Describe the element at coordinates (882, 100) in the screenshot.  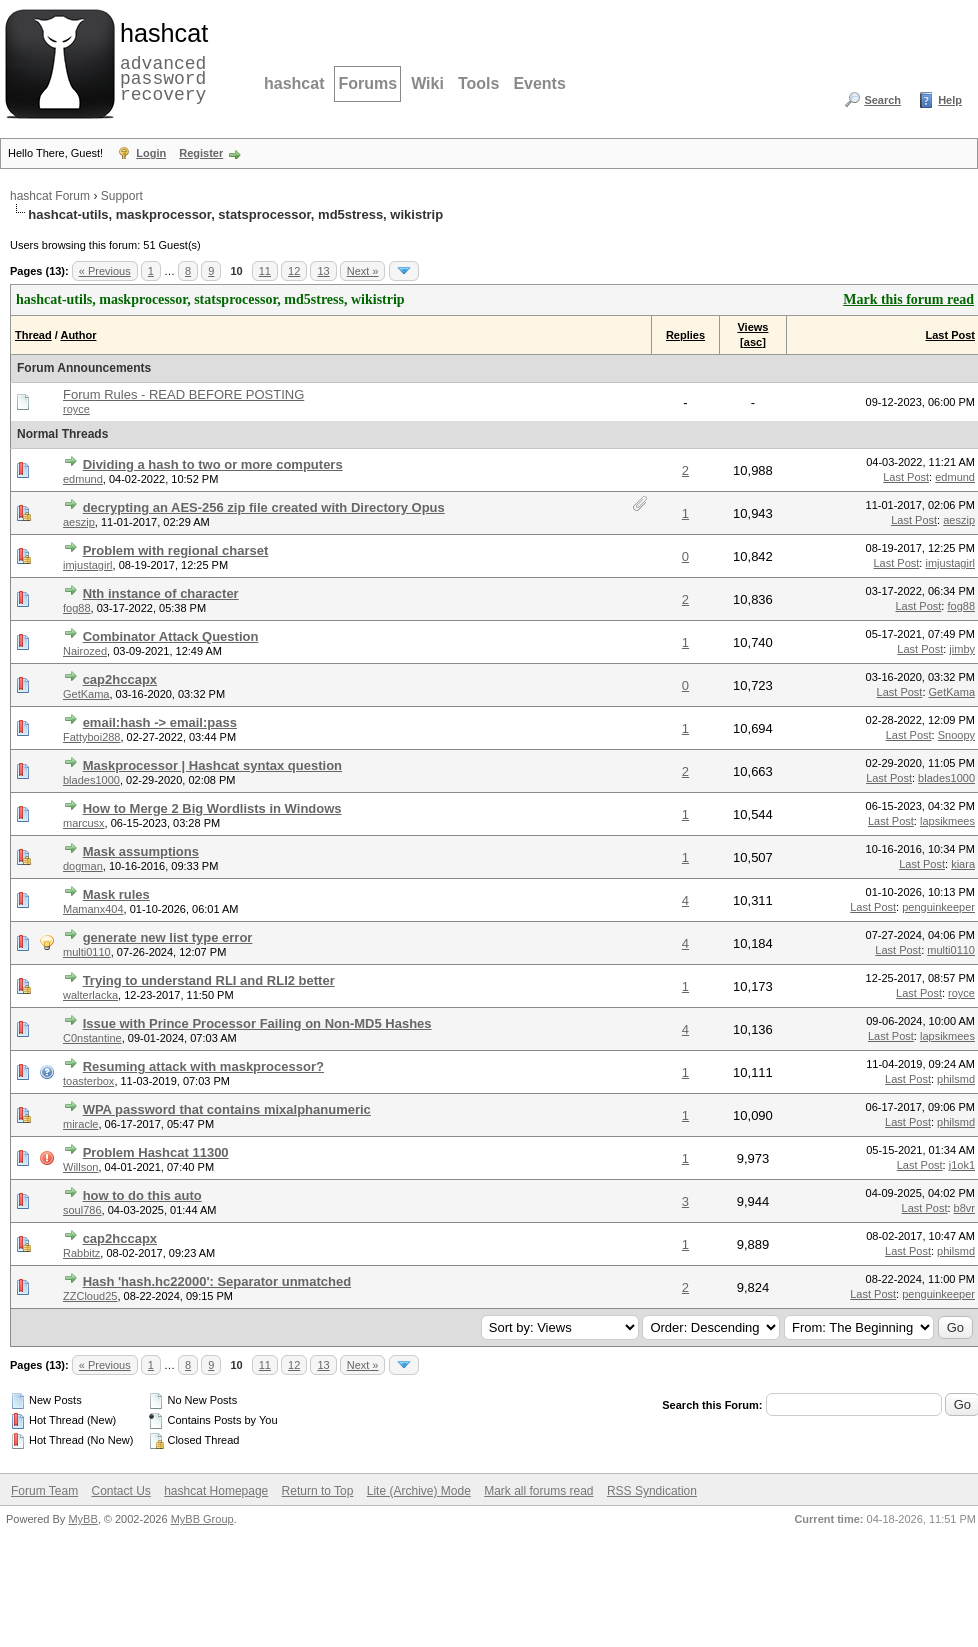
I see `Search` at that location.